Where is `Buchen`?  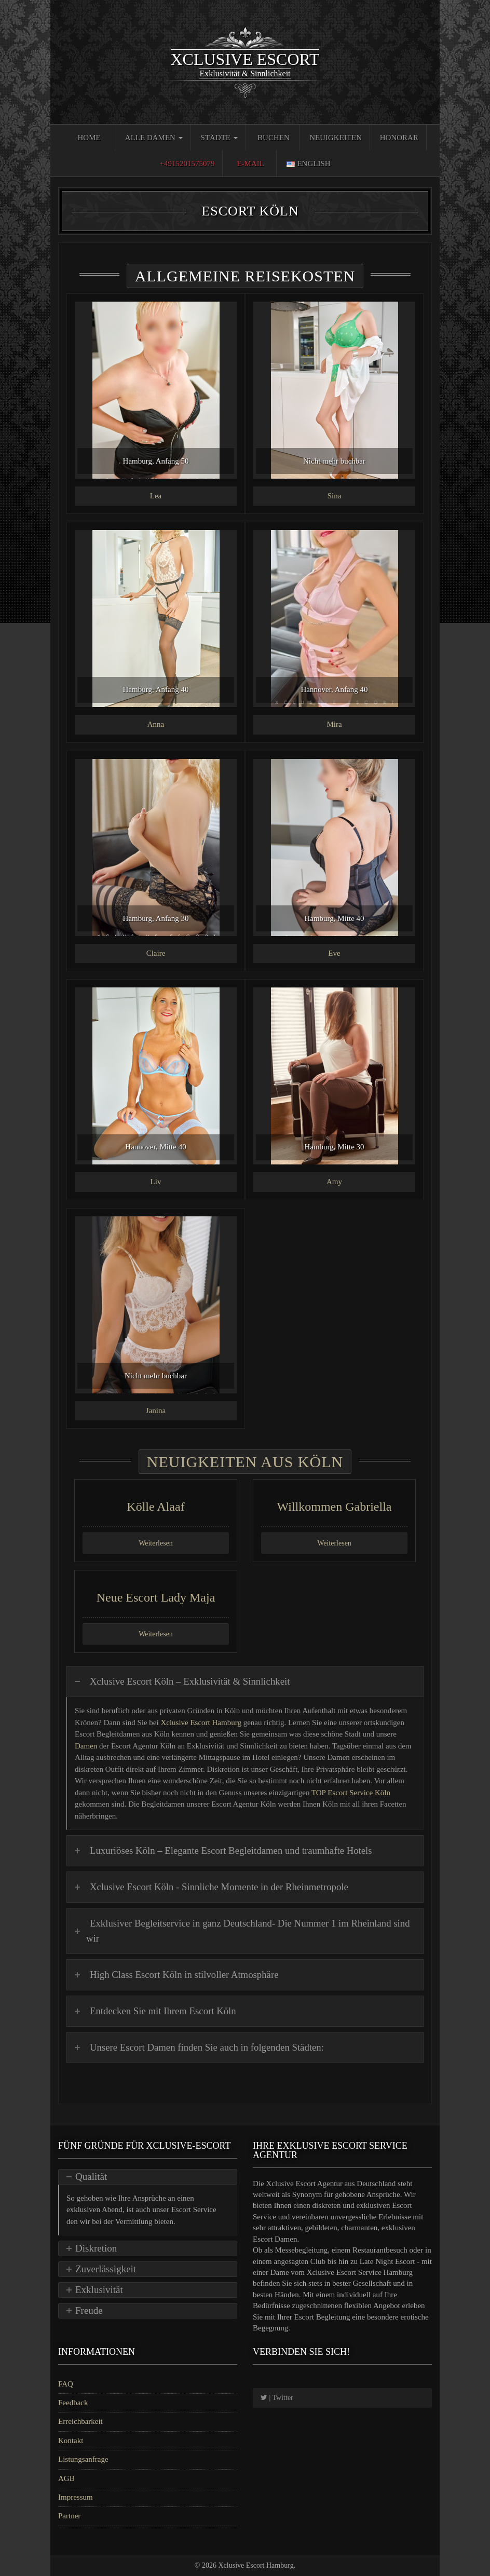
Buchen is located at coordinates (273, 137).